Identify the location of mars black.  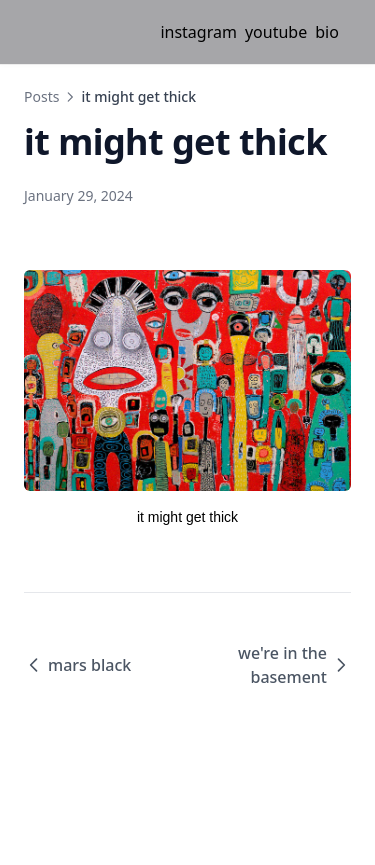
(77, 665).